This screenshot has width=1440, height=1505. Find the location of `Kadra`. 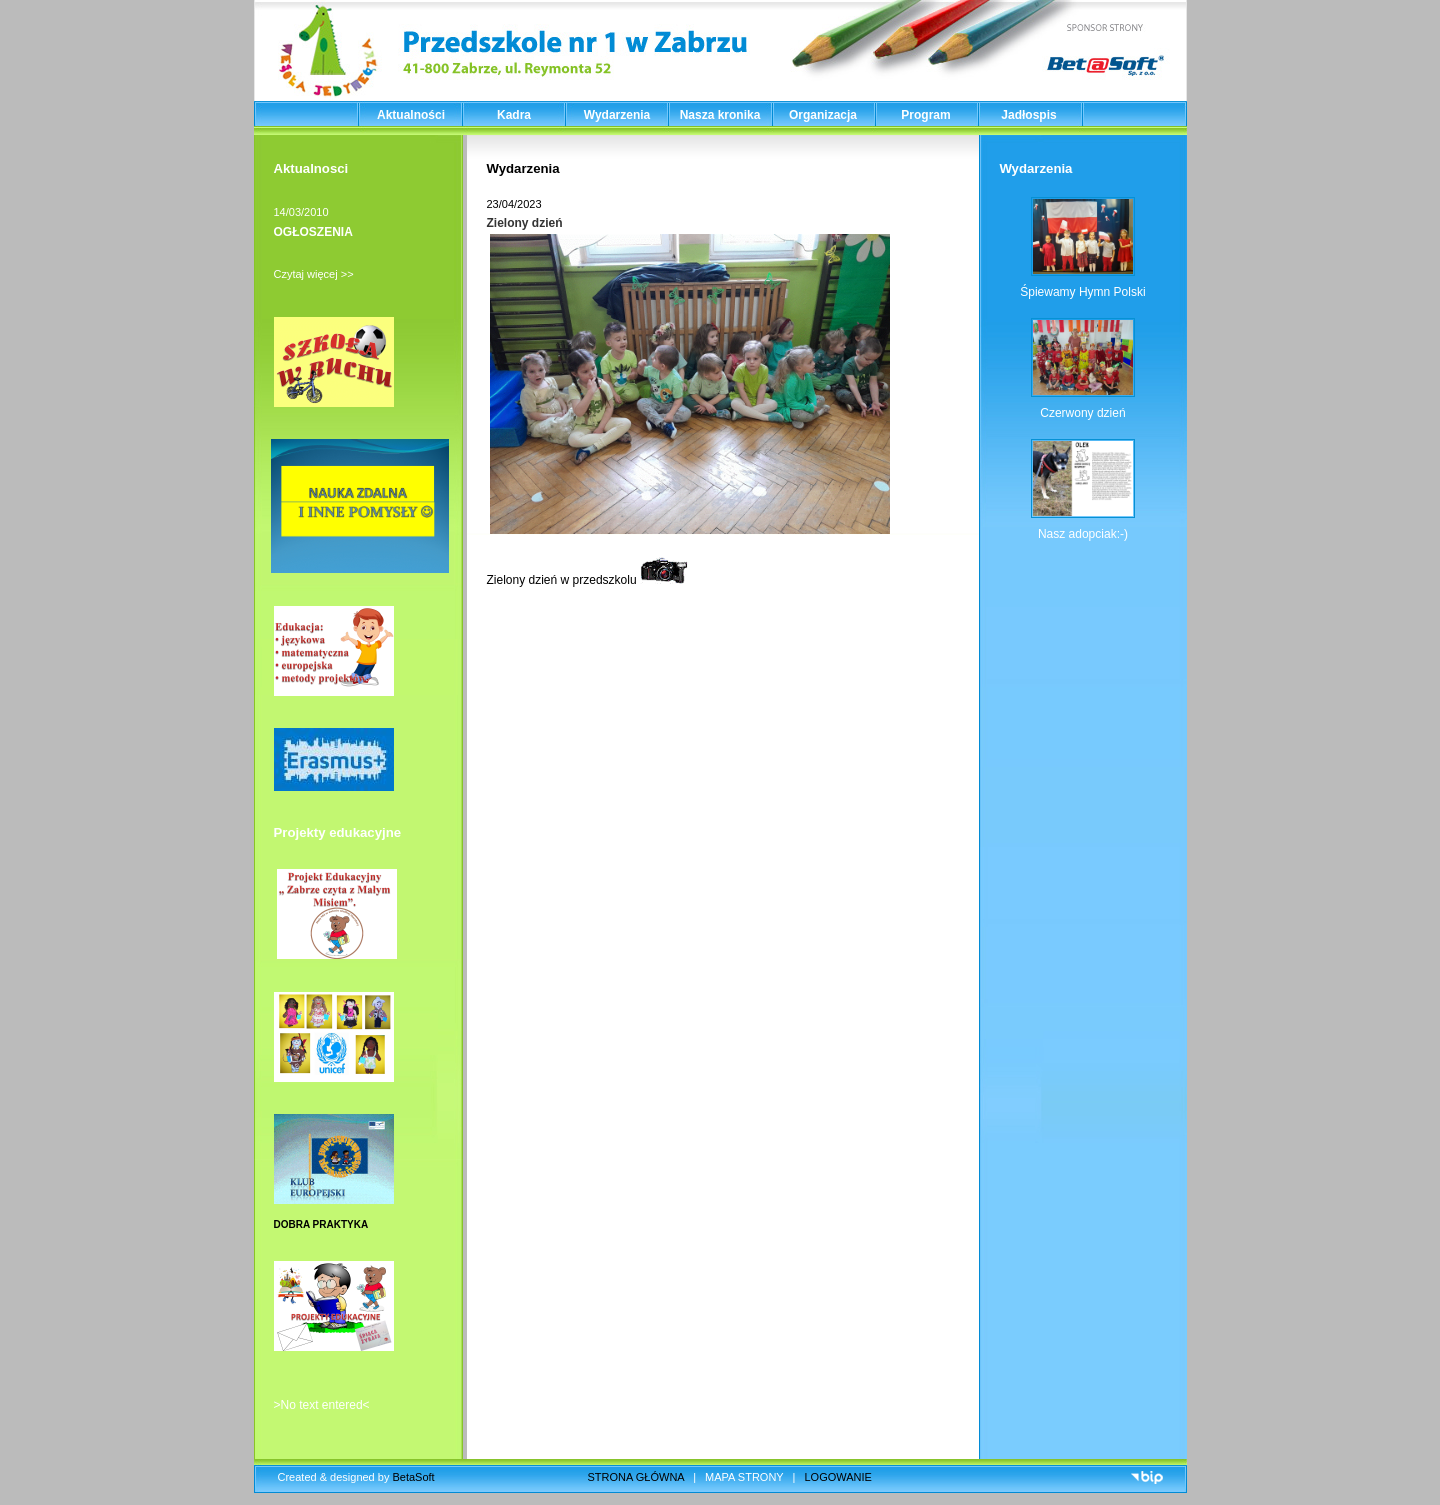

Kadra is located at coordinates (514, 115).